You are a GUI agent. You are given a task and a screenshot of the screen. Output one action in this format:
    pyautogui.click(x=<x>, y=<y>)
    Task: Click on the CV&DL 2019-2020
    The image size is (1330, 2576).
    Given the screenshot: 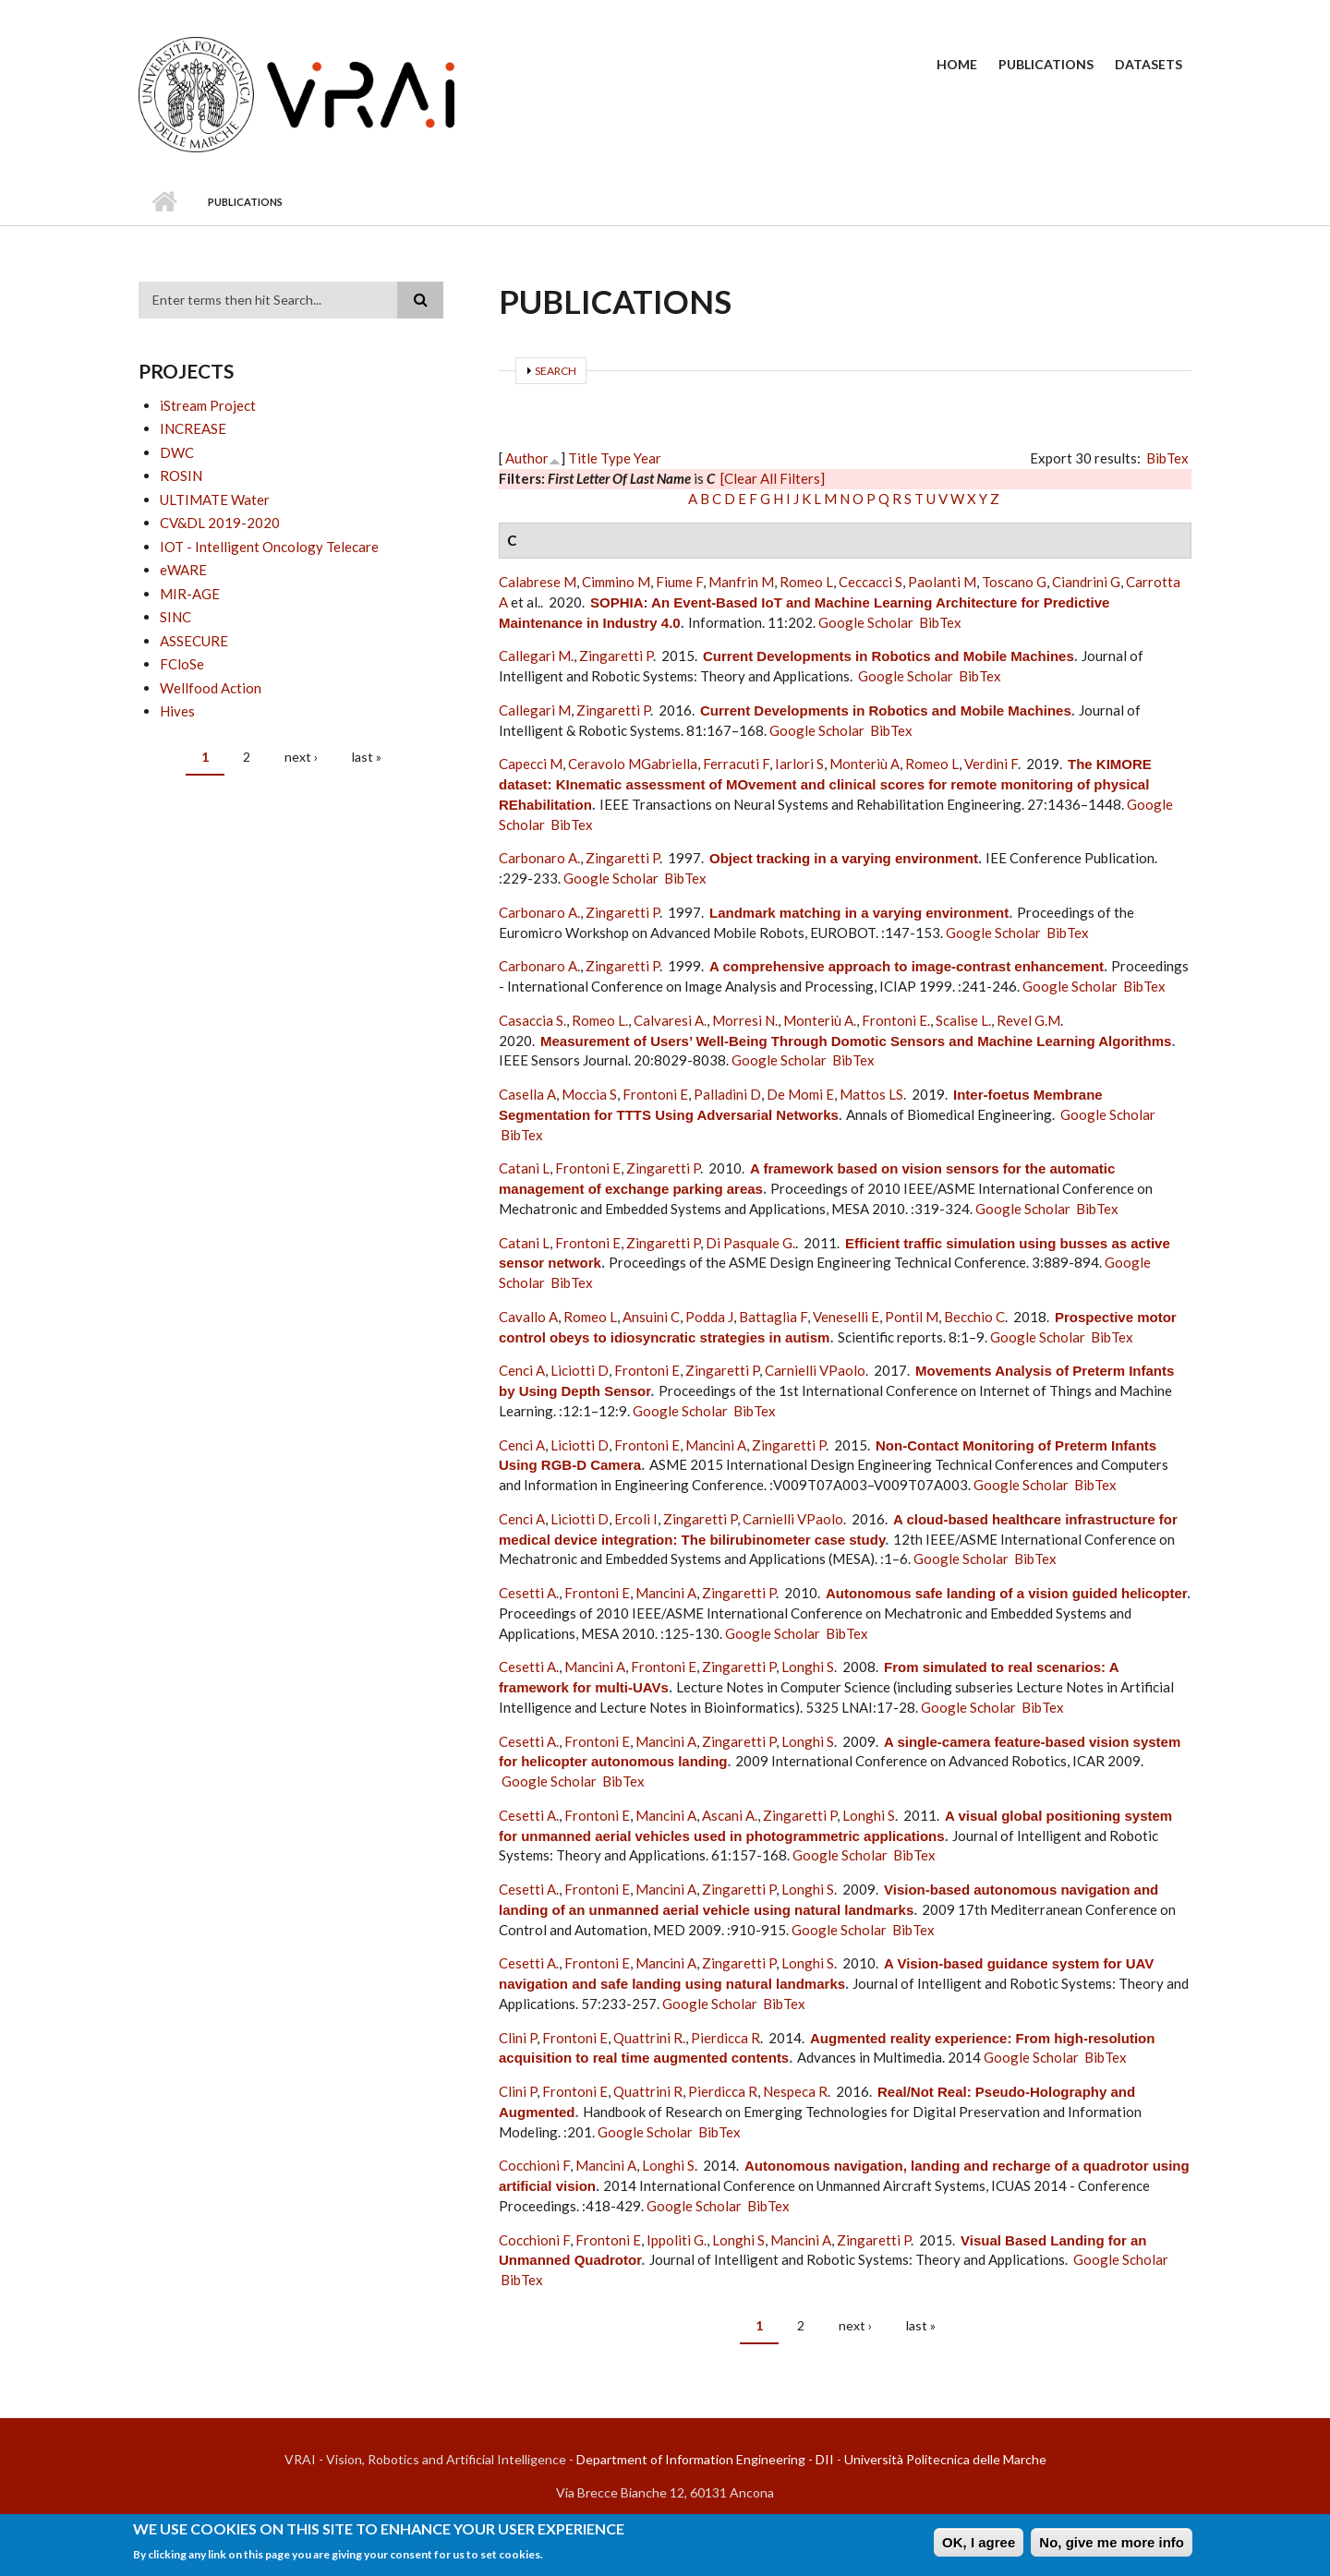 What is the action you would take?
    pyautogui.click(x=220, y=522)
    